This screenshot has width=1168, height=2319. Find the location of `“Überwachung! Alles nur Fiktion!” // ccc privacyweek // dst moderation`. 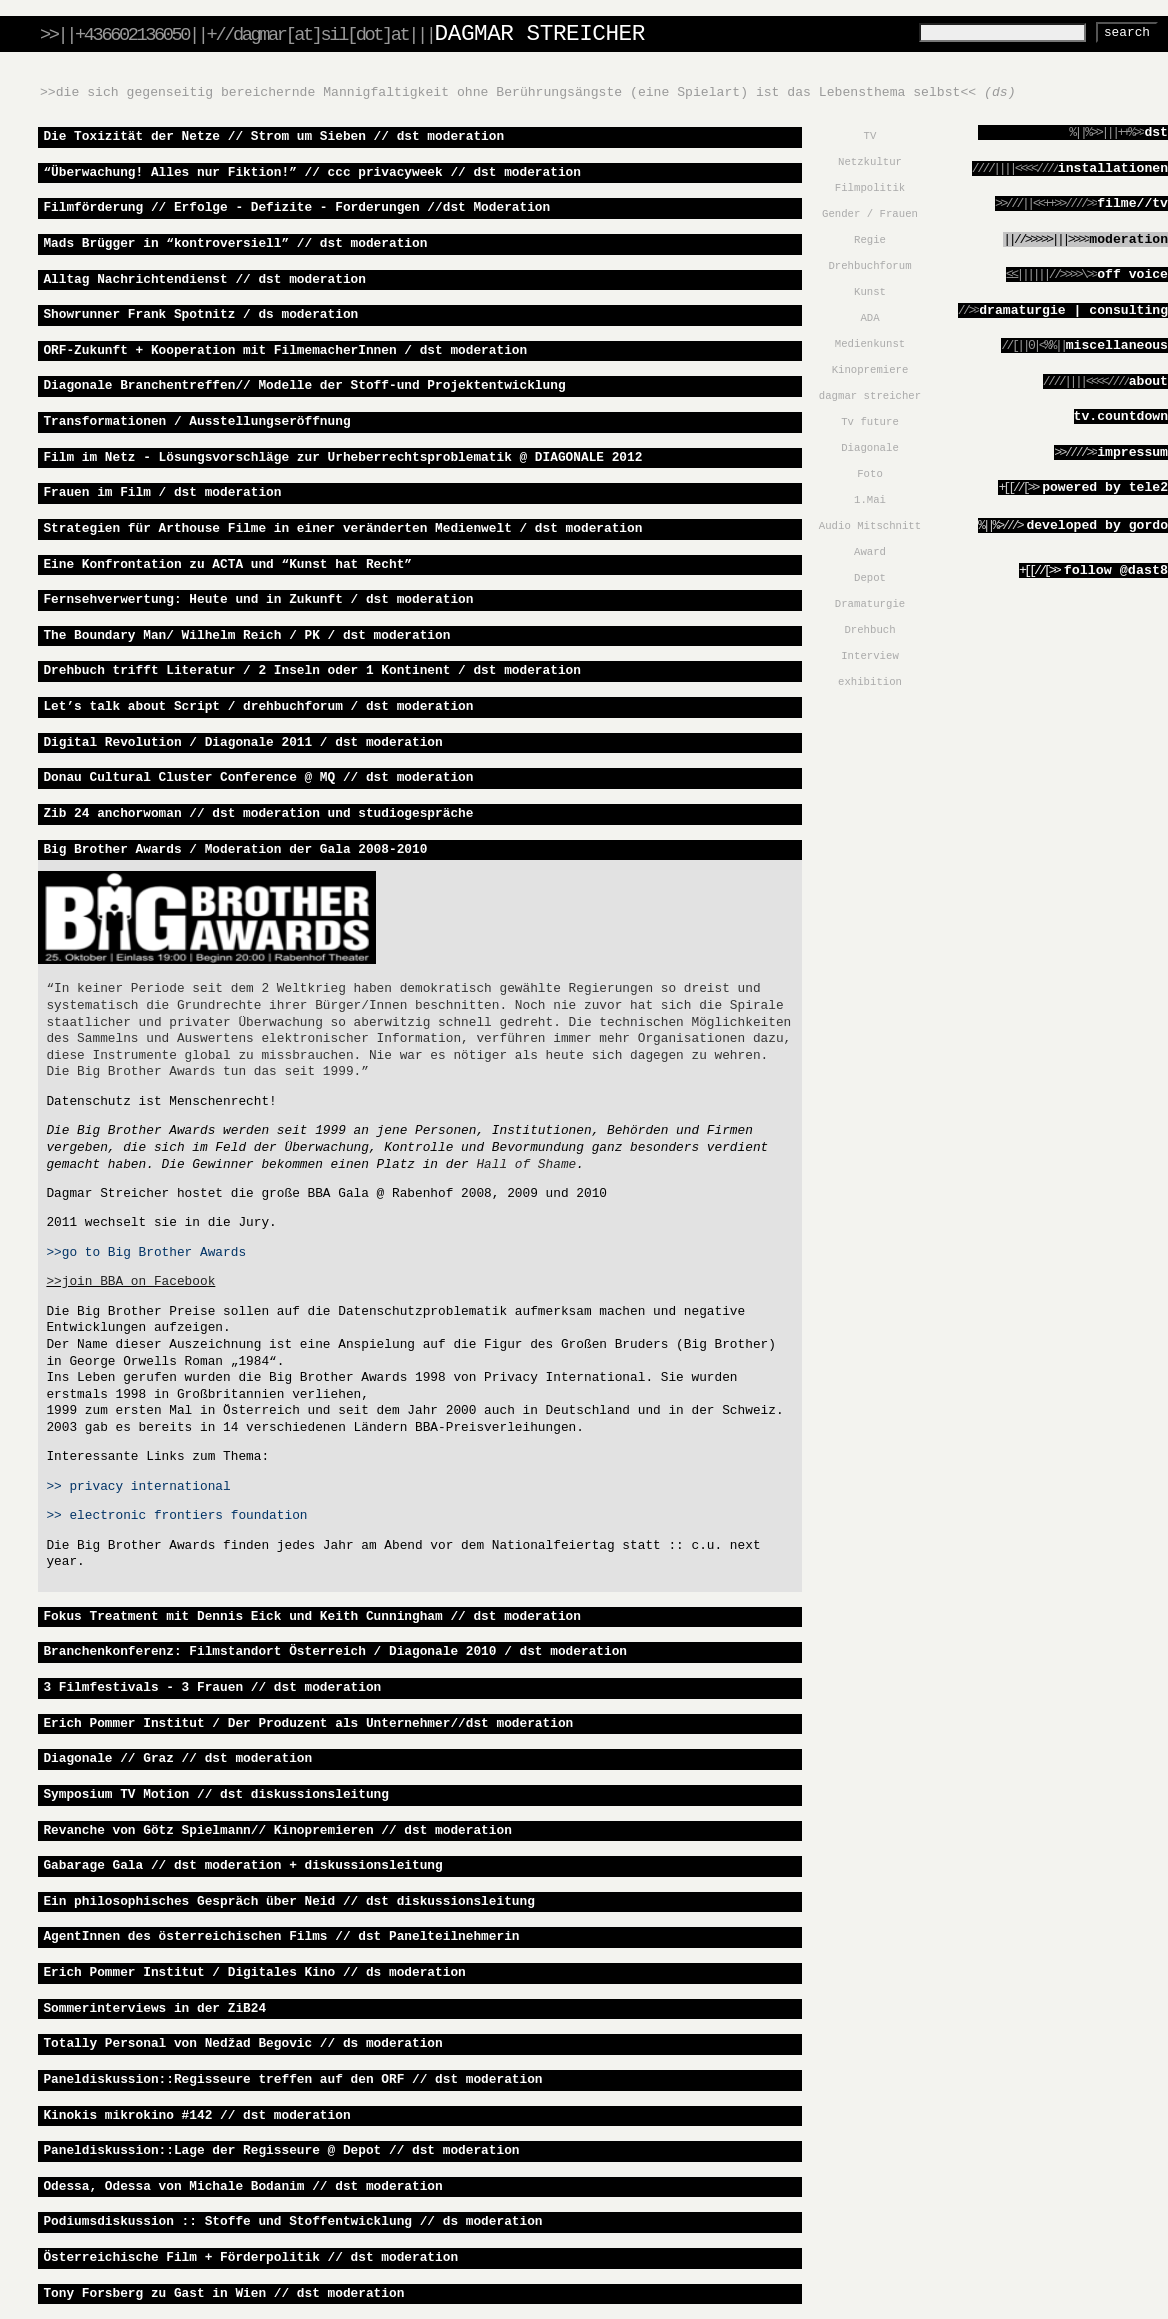

“Überwachung! Alles nur Fiktion!” // ccc privacyweek // dst moderation is located at coordinates (312, 172).